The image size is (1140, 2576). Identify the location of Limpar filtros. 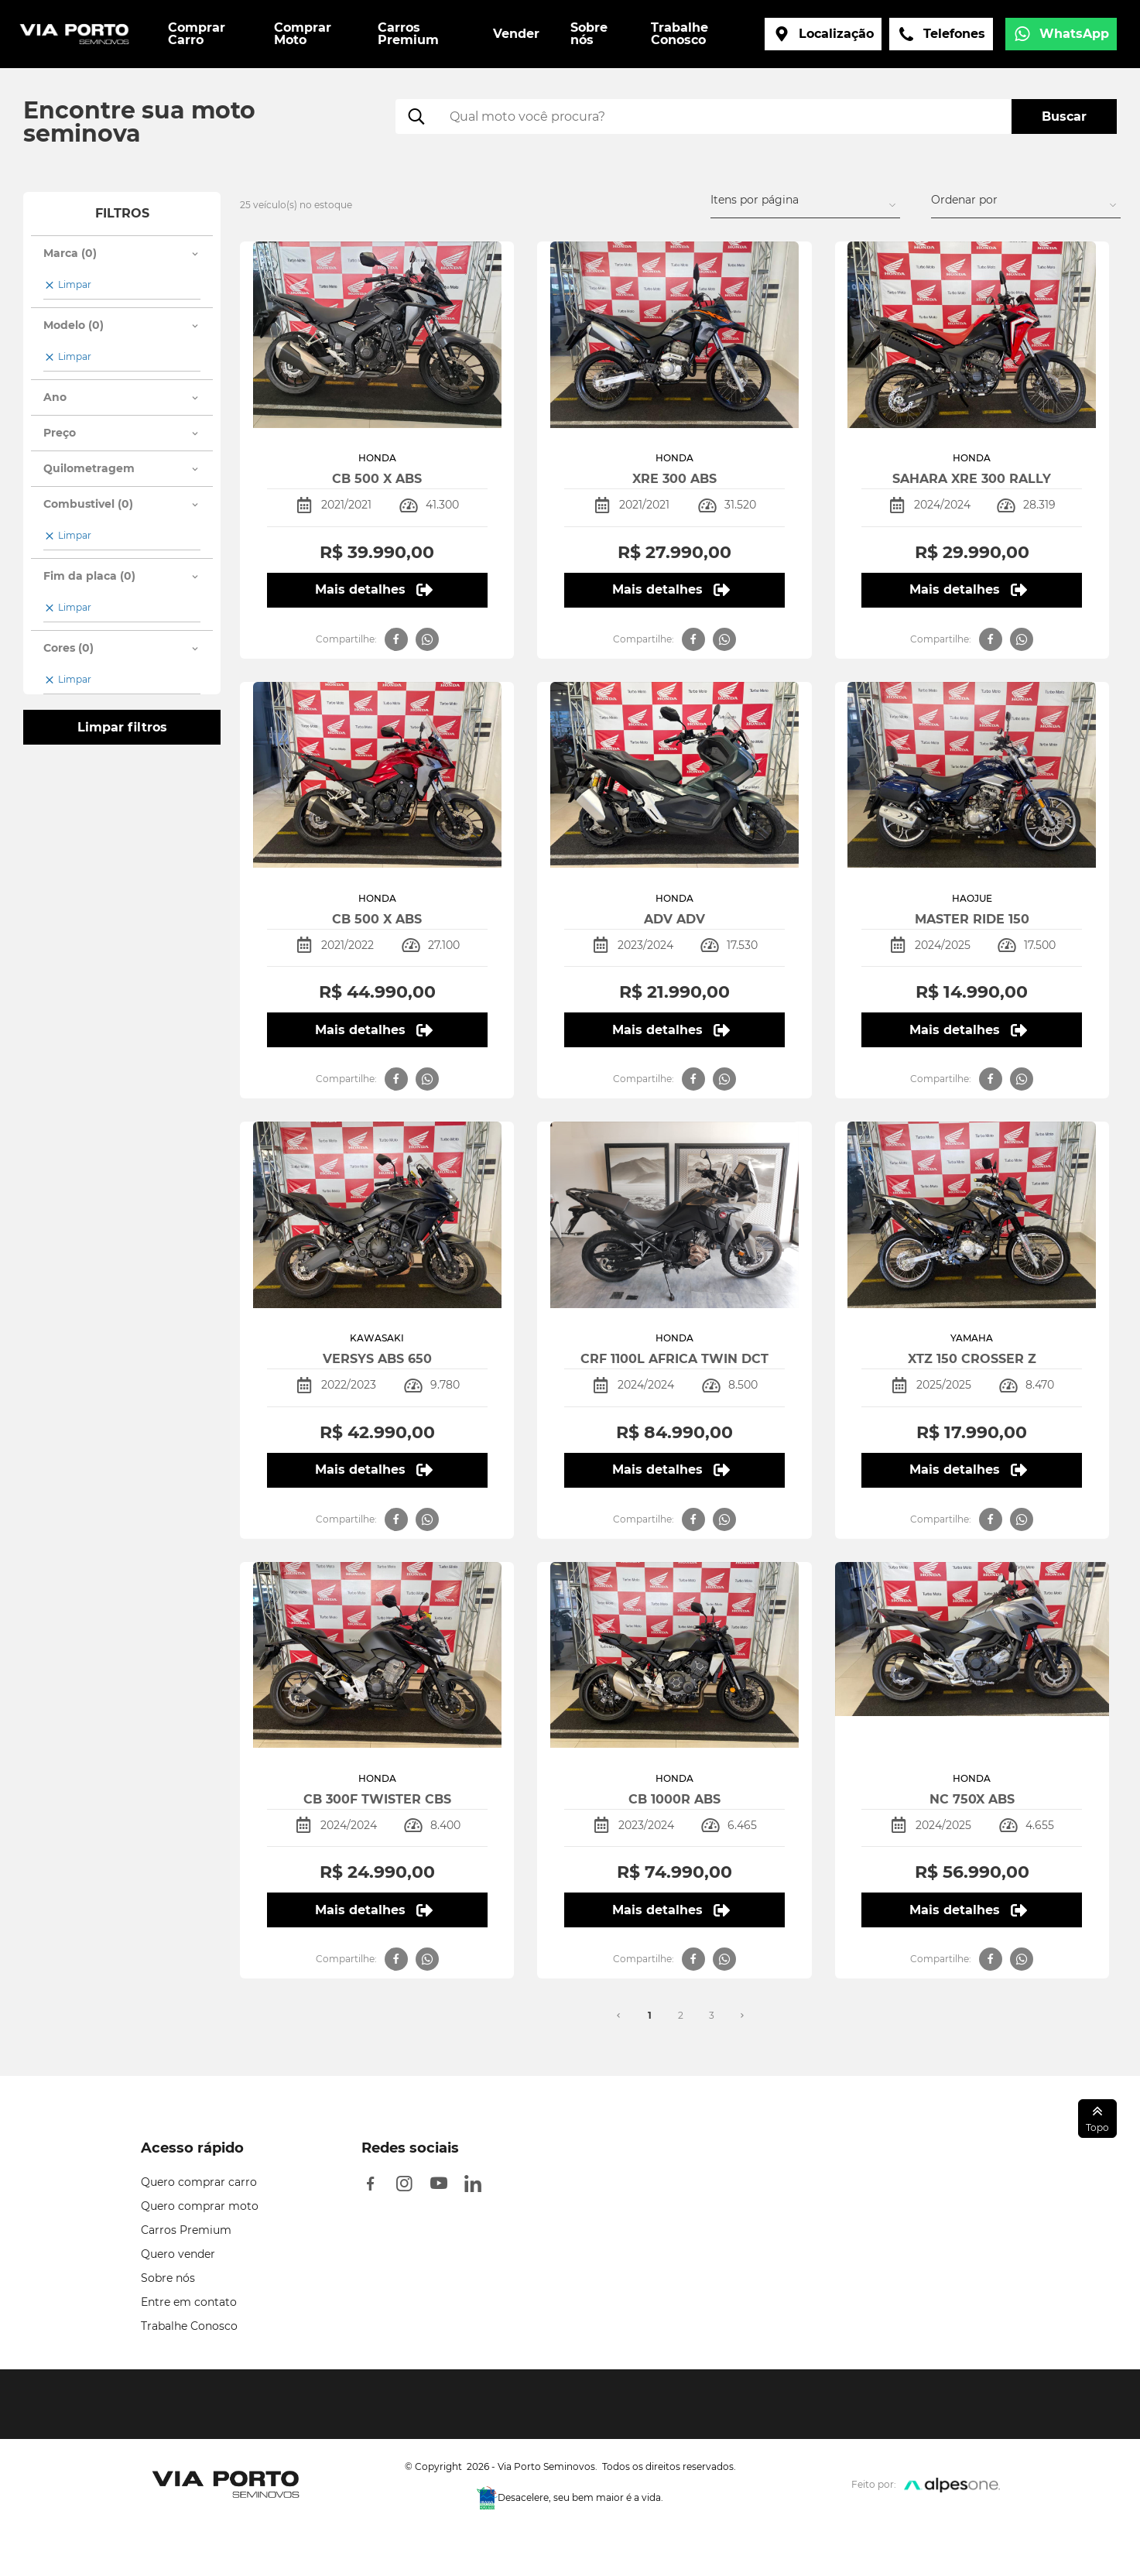
(122, 727).